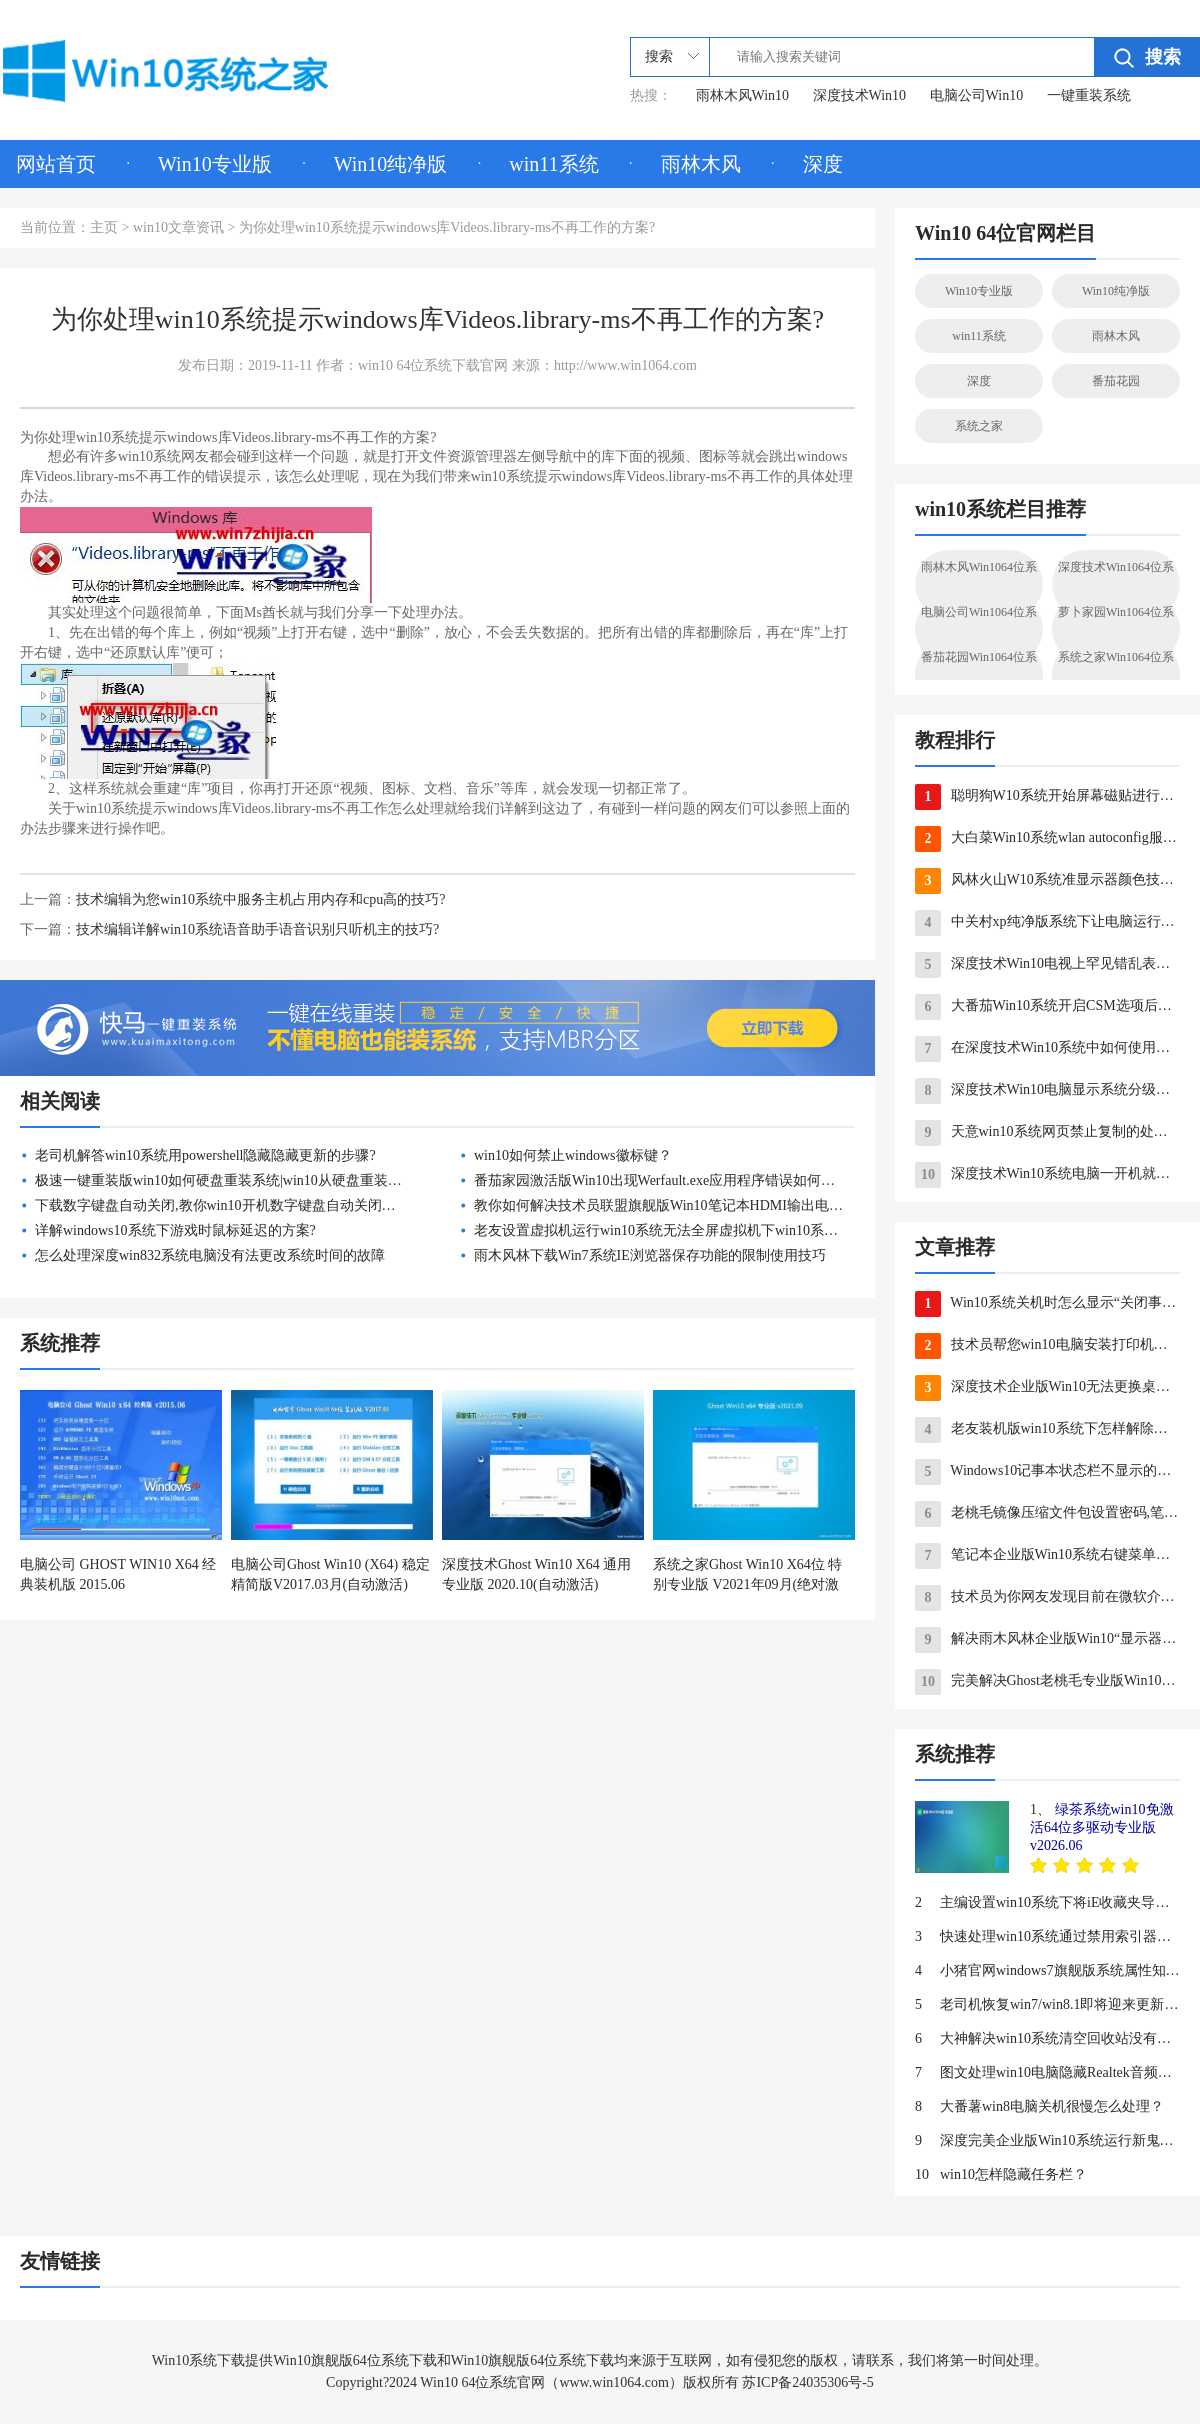 The height and width of the screenshot is (2424, 1200). I want to click on 老桃毛镜像压缩文件包设置密码,笔者教你如何给win7压缩文件包设置密, so click(1047, 1514).